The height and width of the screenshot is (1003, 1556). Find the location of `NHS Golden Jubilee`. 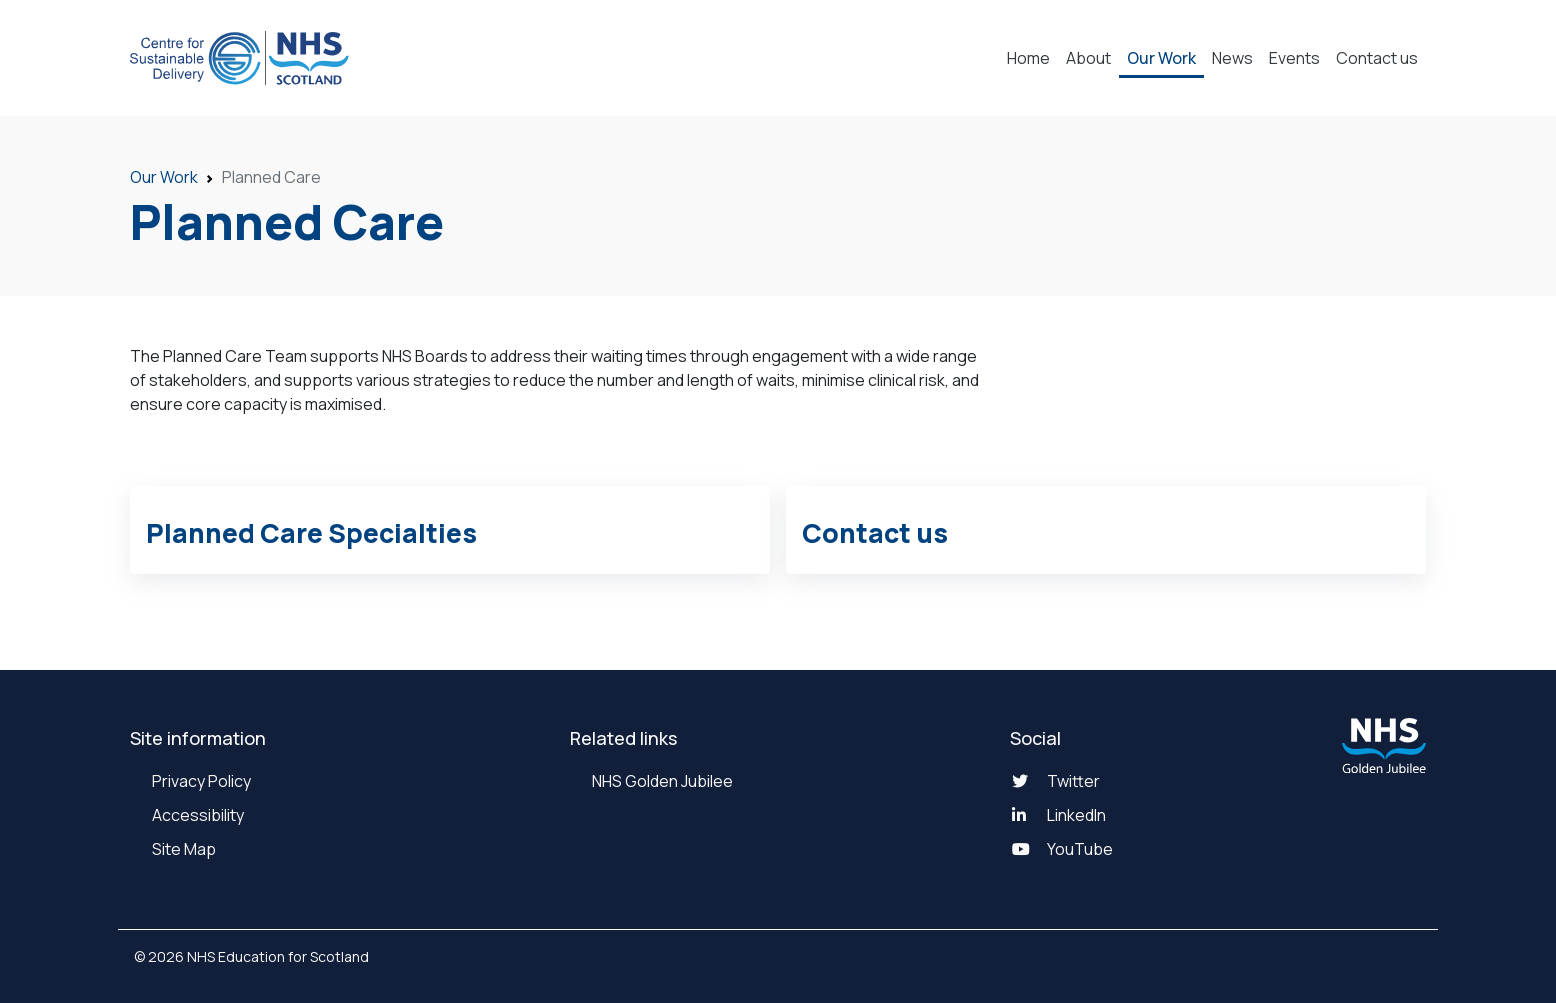

NHS Golden Jubilee is located at coordinates (661, 781).